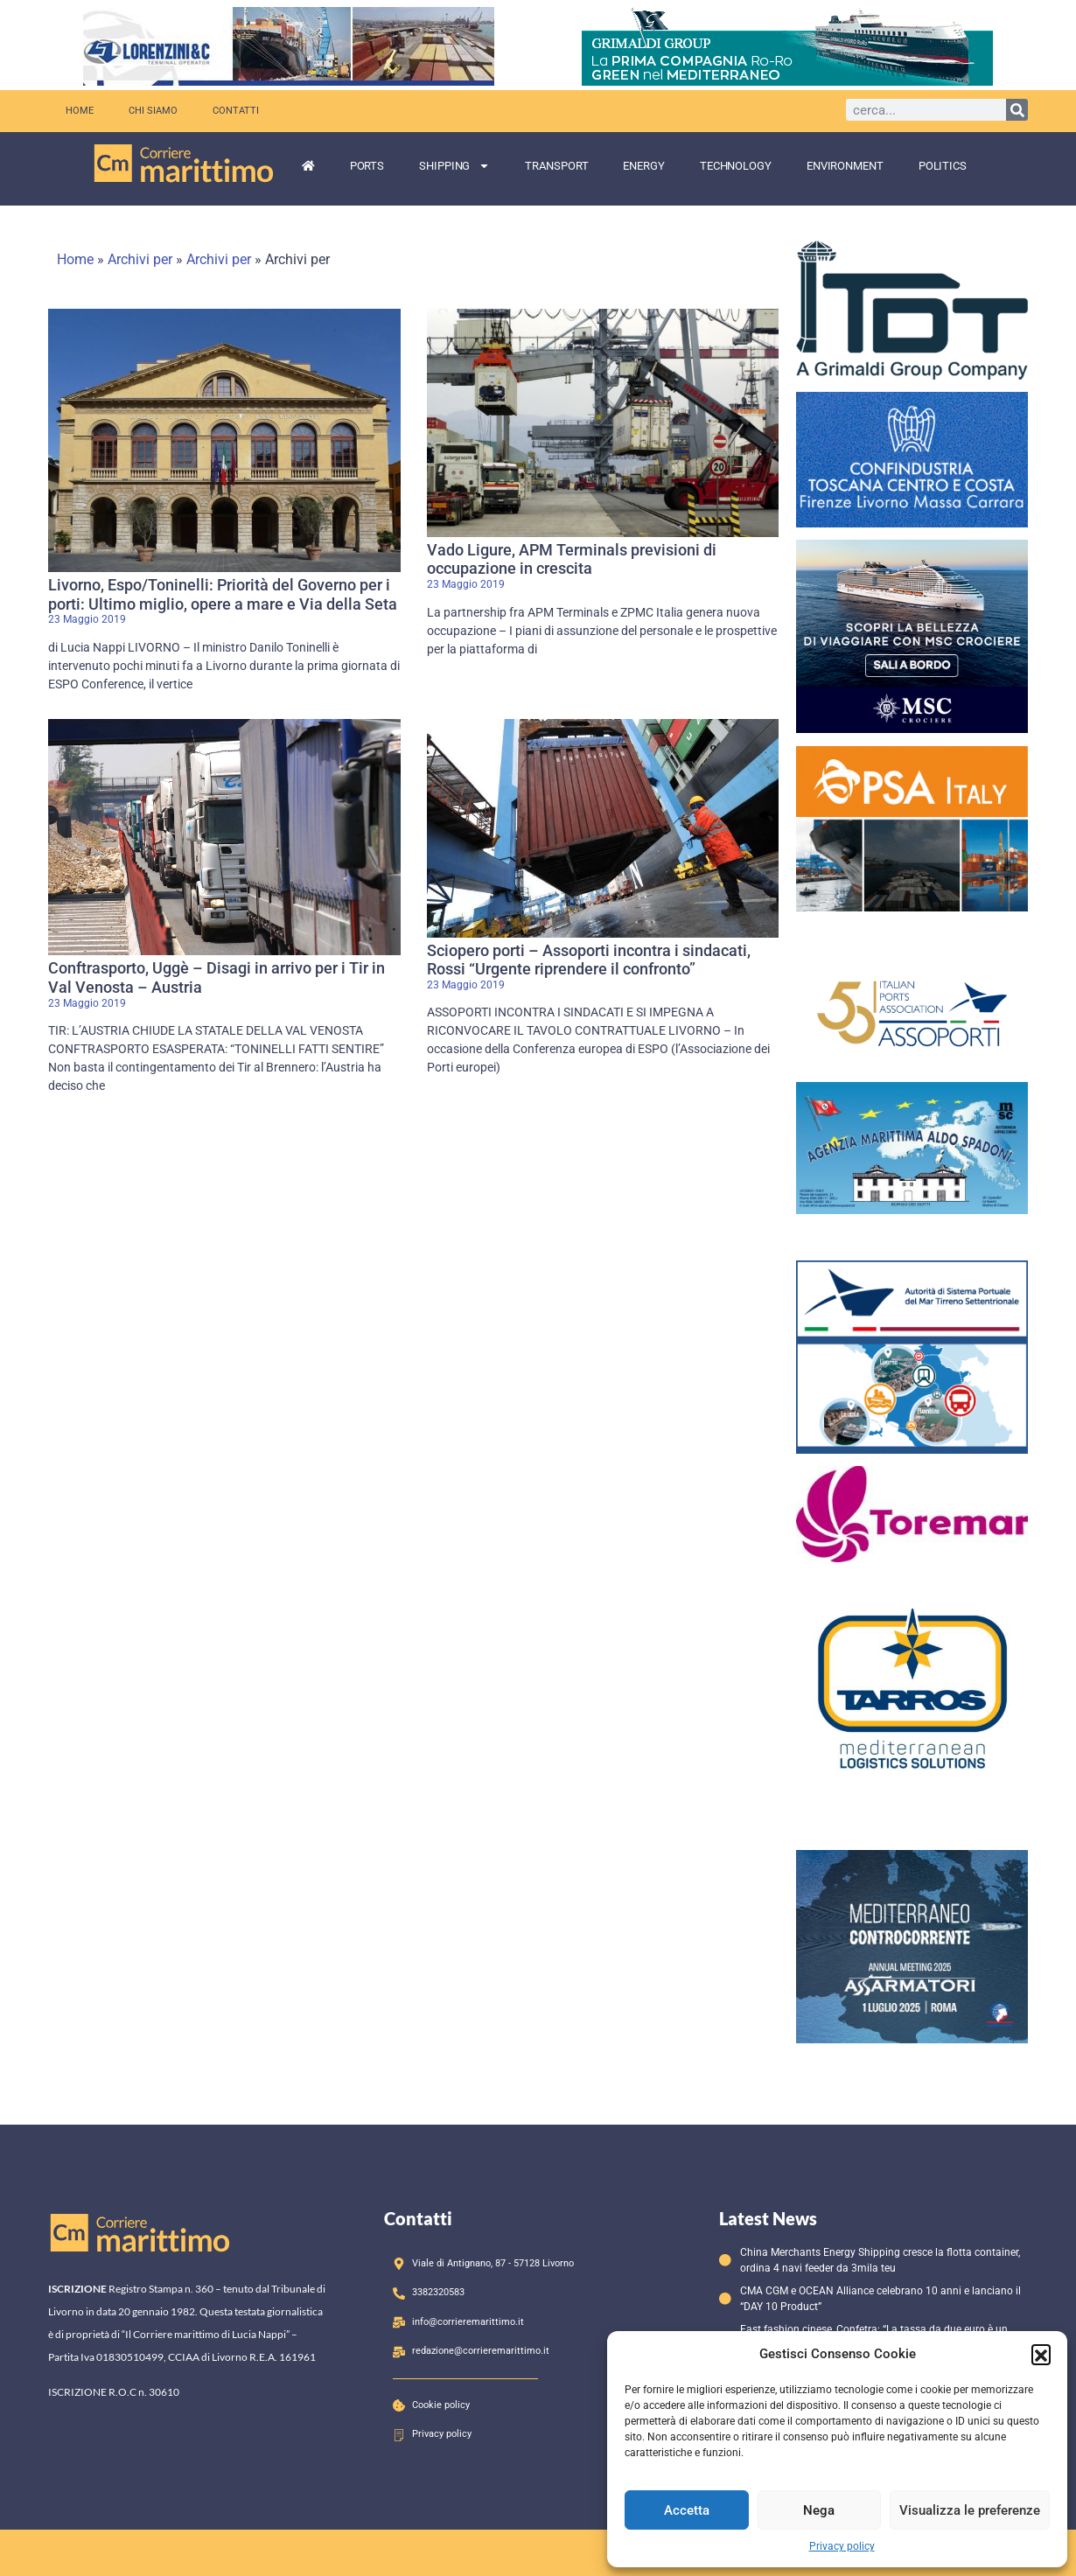  I want to click on [button], so click(1041, 2354).